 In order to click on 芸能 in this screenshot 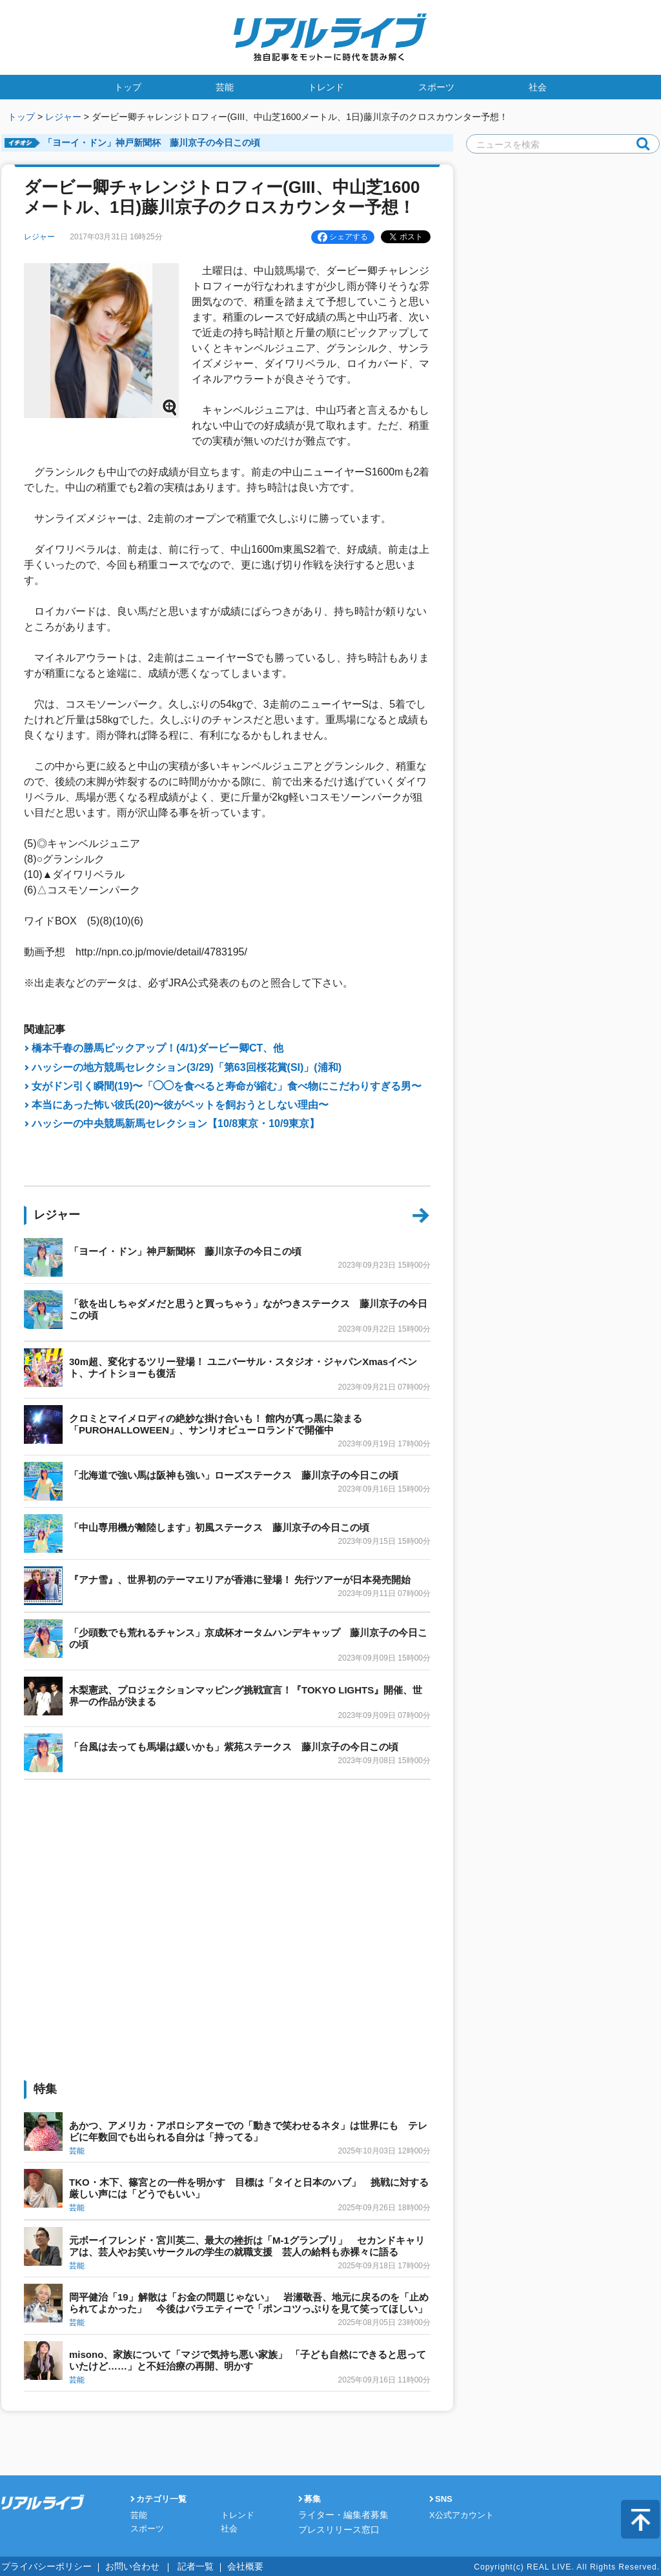, I will do `click(225, 87)`.